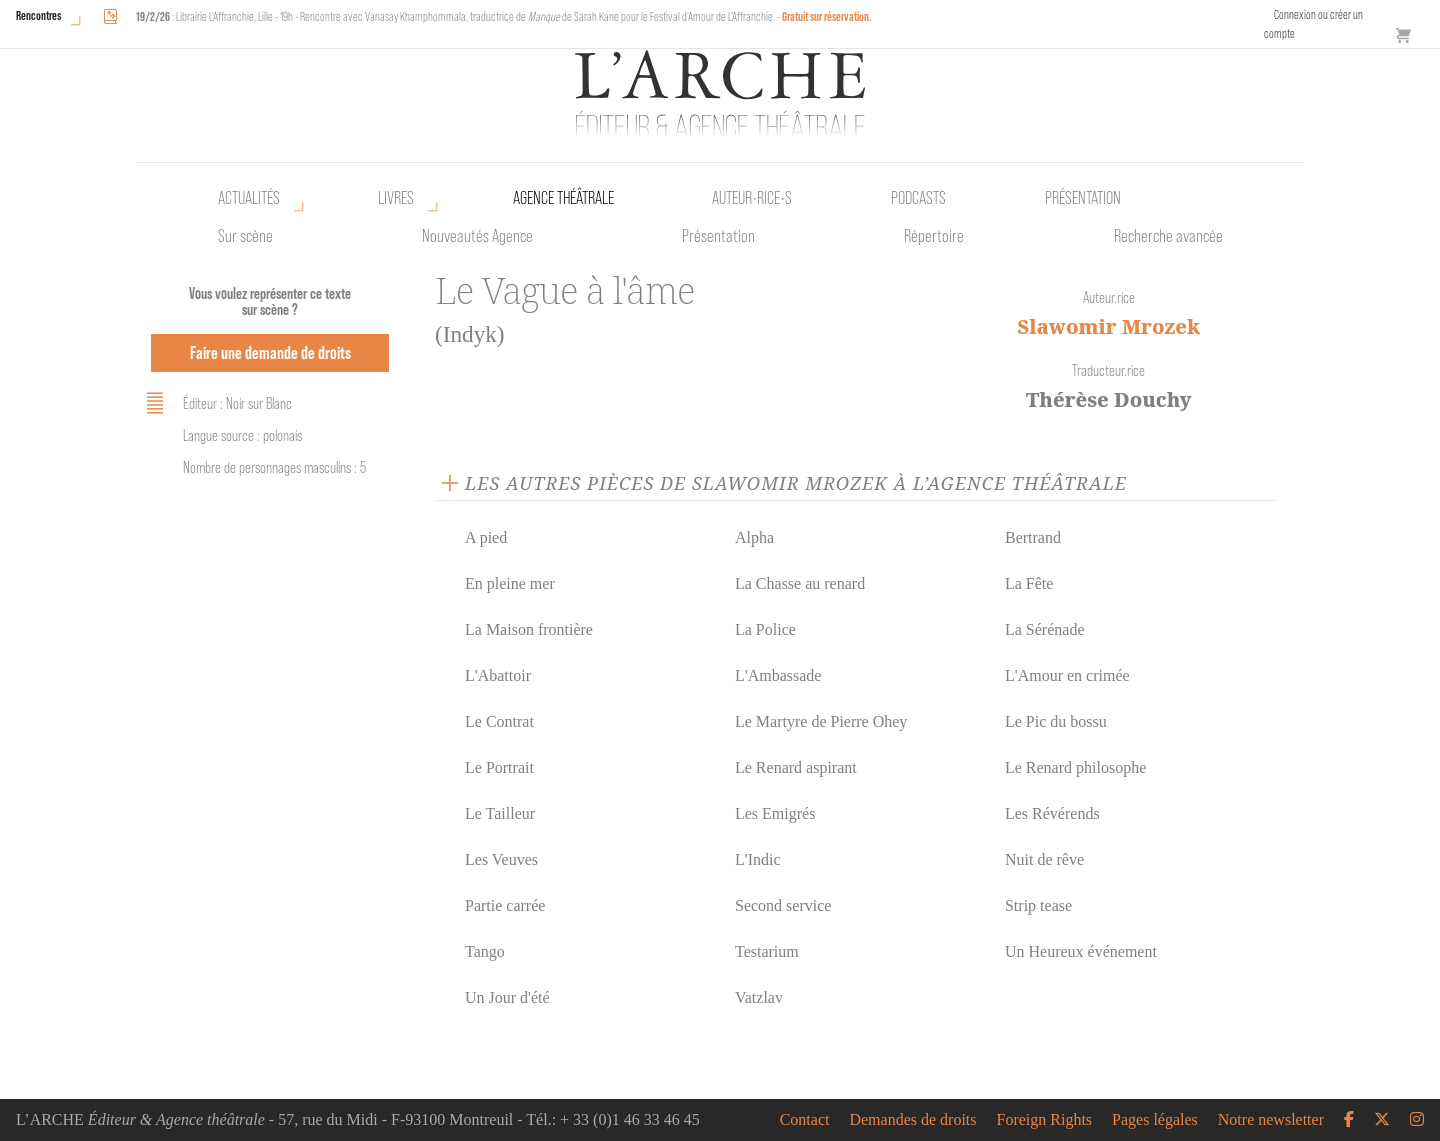 The height and width of the screenshot is (1141, 1440). What do you see at coordinates (477, 236) in the screenshot?
I see `Nouveautés Agence` at bounding box center [477, 236].